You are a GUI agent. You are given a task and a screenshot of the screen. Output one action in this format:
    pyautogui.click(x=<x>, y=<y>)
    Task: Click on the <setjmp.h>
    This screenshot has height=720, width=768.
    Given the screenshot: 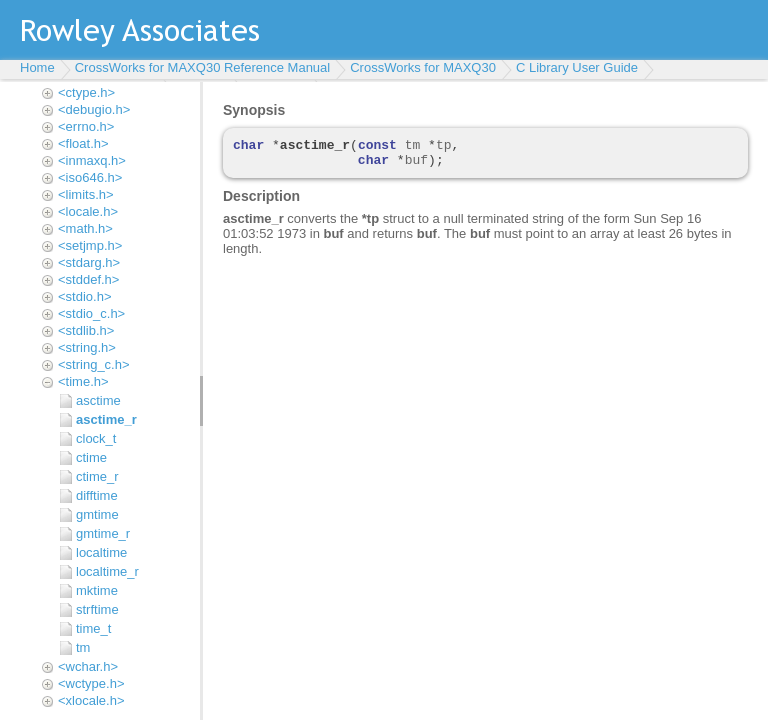 What is the action you would take?
    pyautogui.click(x=90, y=245)
    